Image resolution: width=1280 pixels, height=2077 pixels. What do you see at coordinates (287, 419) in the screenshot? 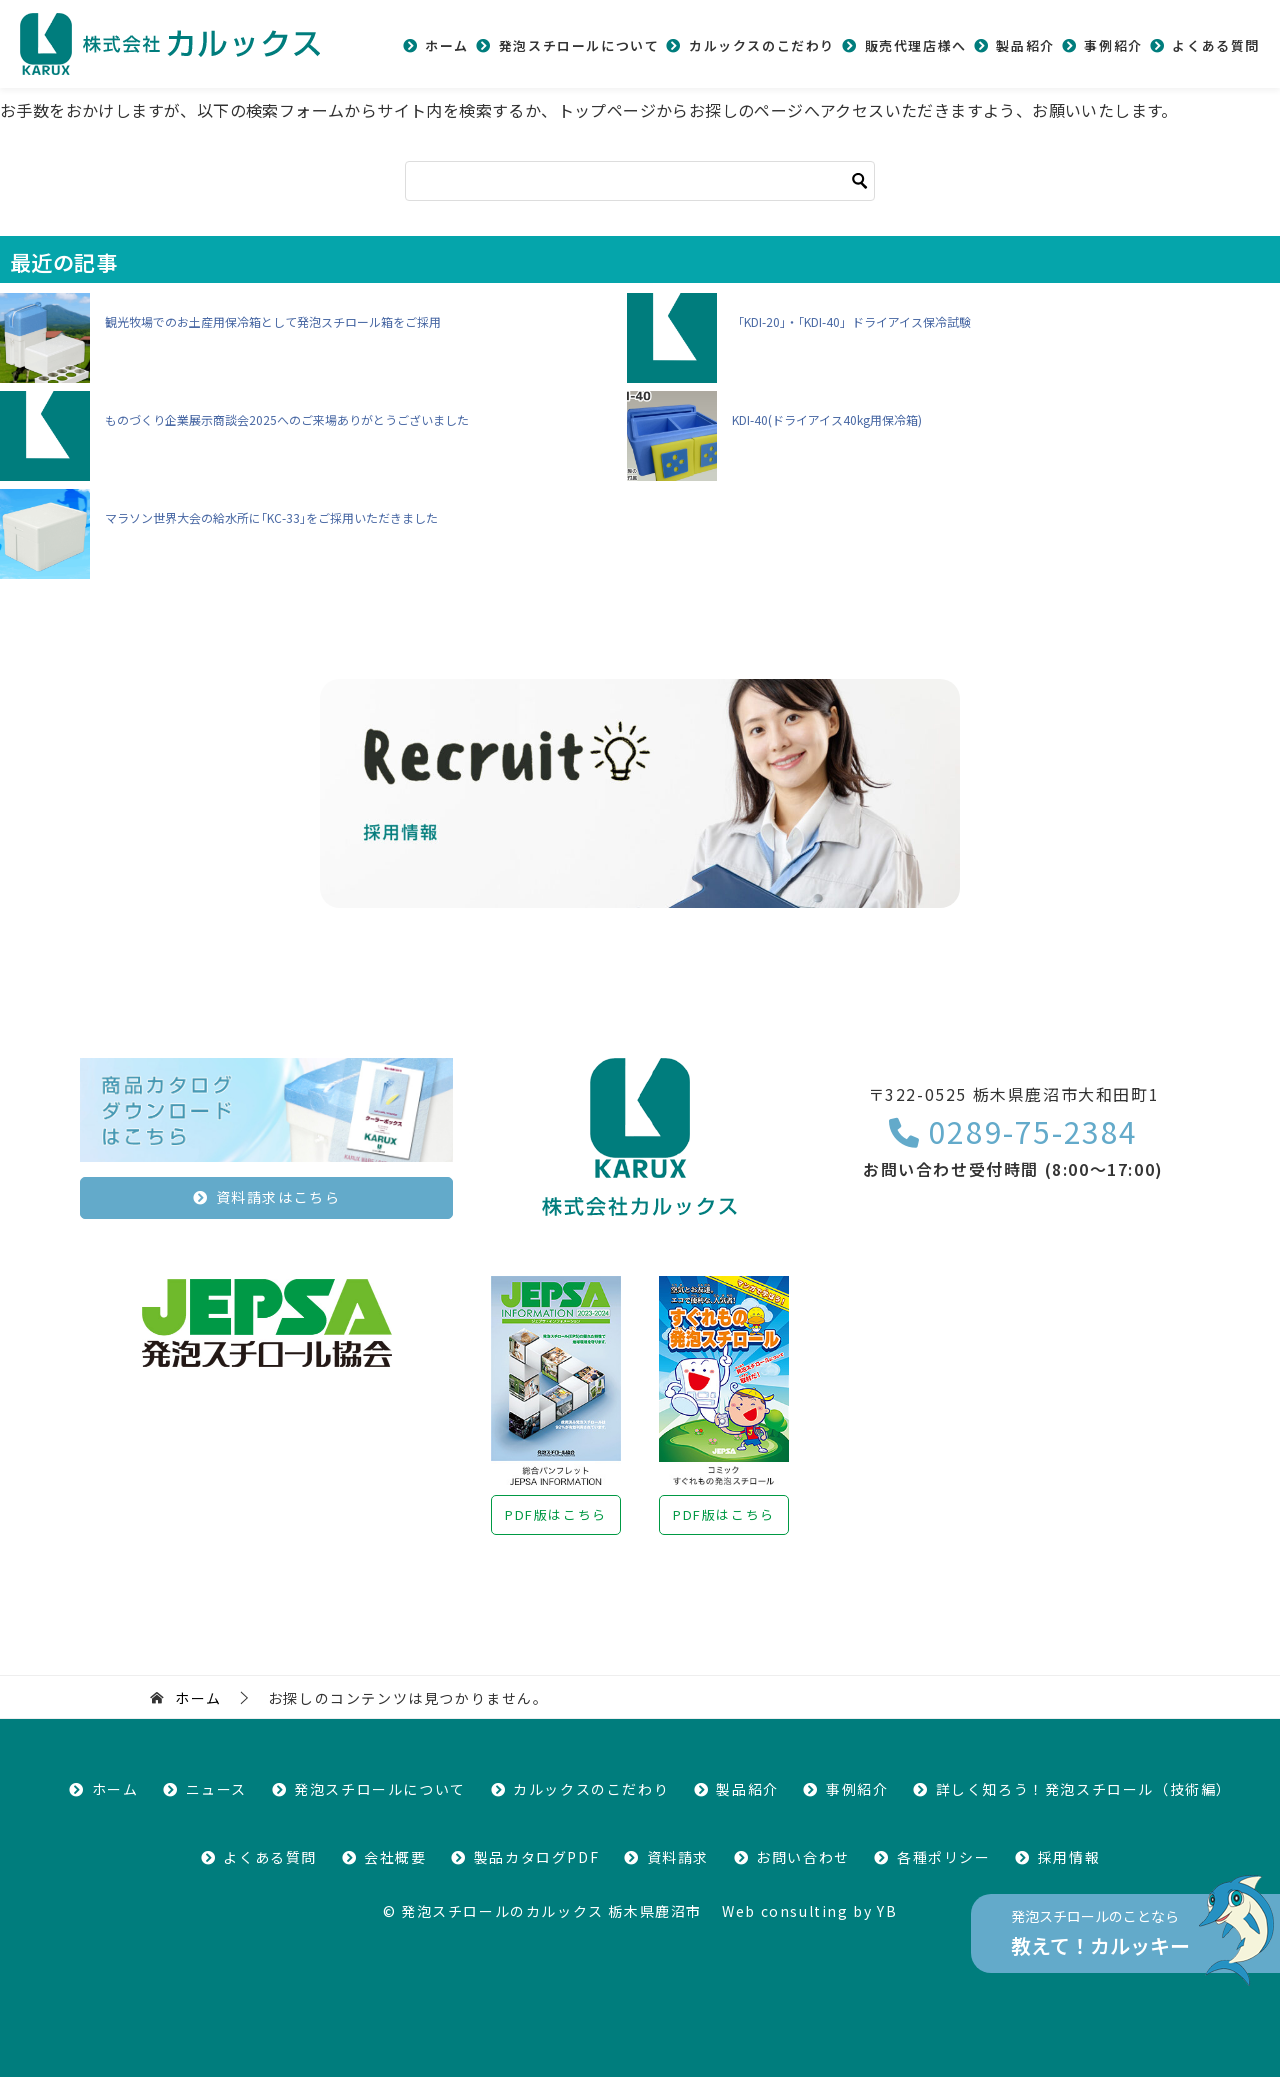
I see `ものづくり企業展示商談会2025へのご来場ありがとうございました` at bounding box center [287, 419].